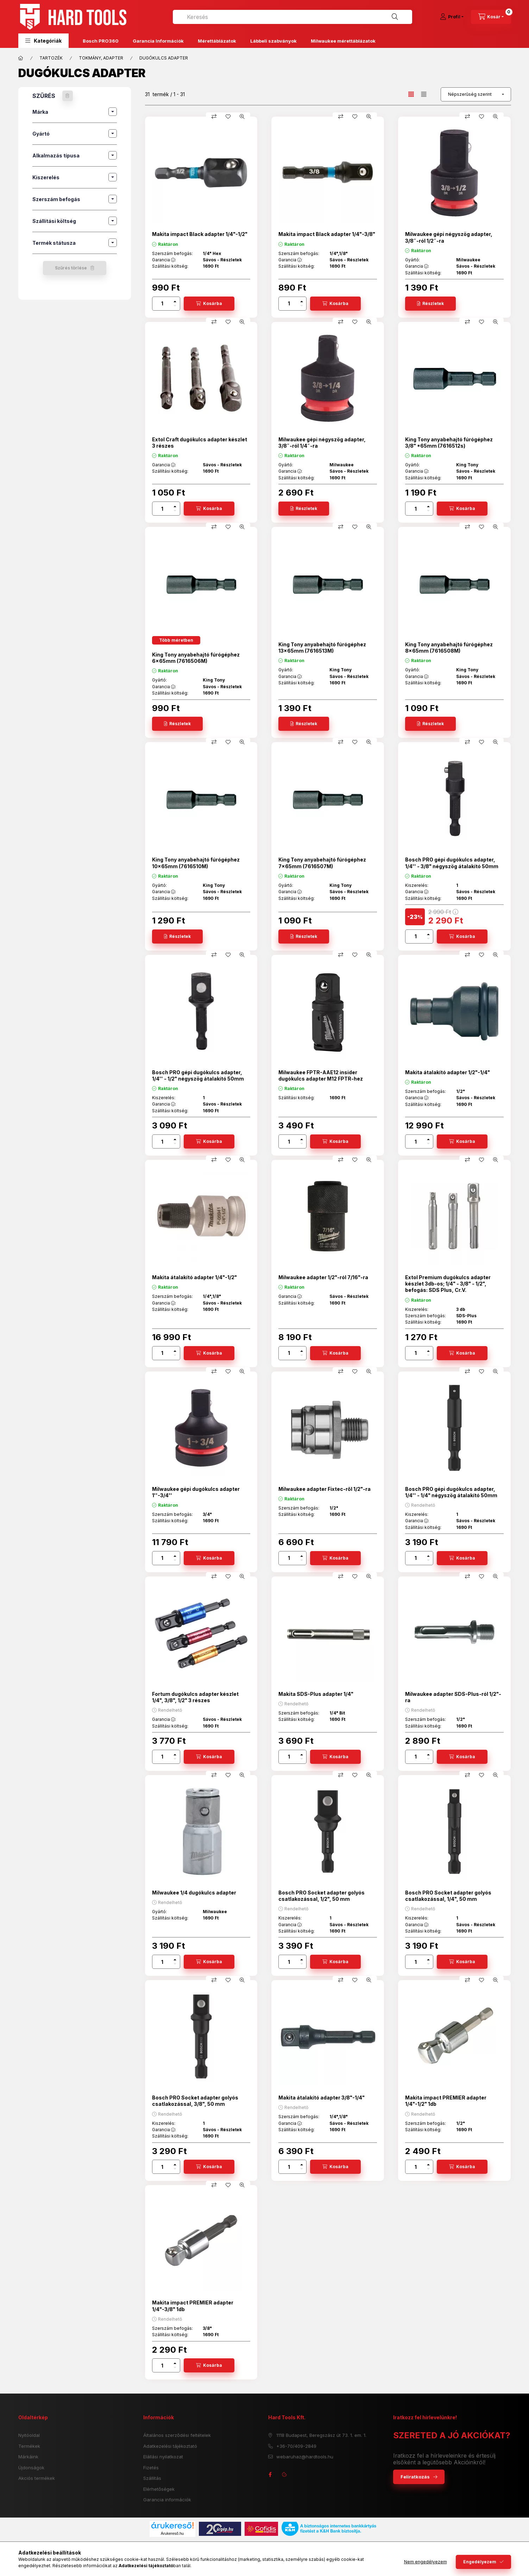  What do you see at coordinates (172, 2533) in the screenshot?
I see `Árukereső.hu` at bounding box center [172, 2533].